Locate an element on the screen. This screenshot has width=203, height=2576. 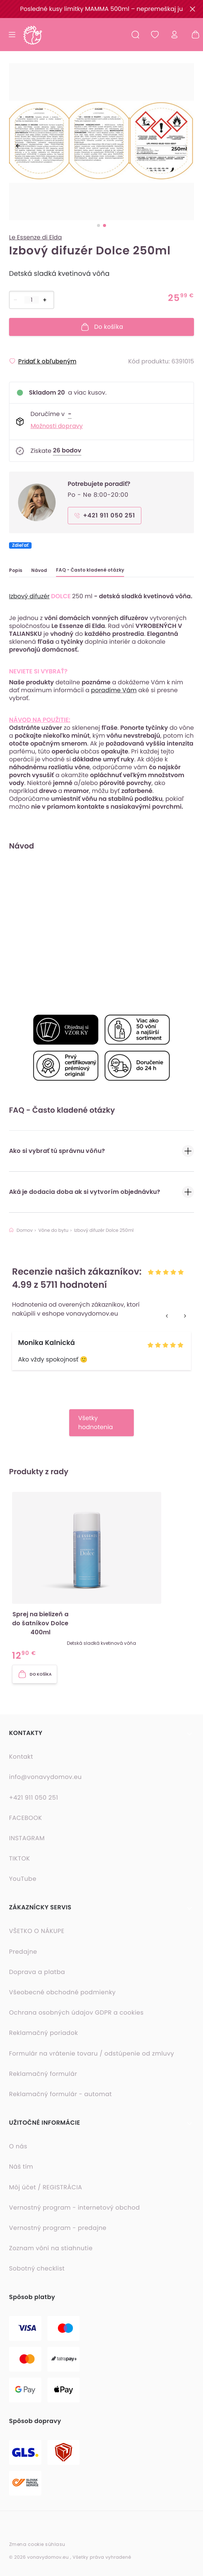
[Prihlásiť sa] is located at coordinates (174, 34).